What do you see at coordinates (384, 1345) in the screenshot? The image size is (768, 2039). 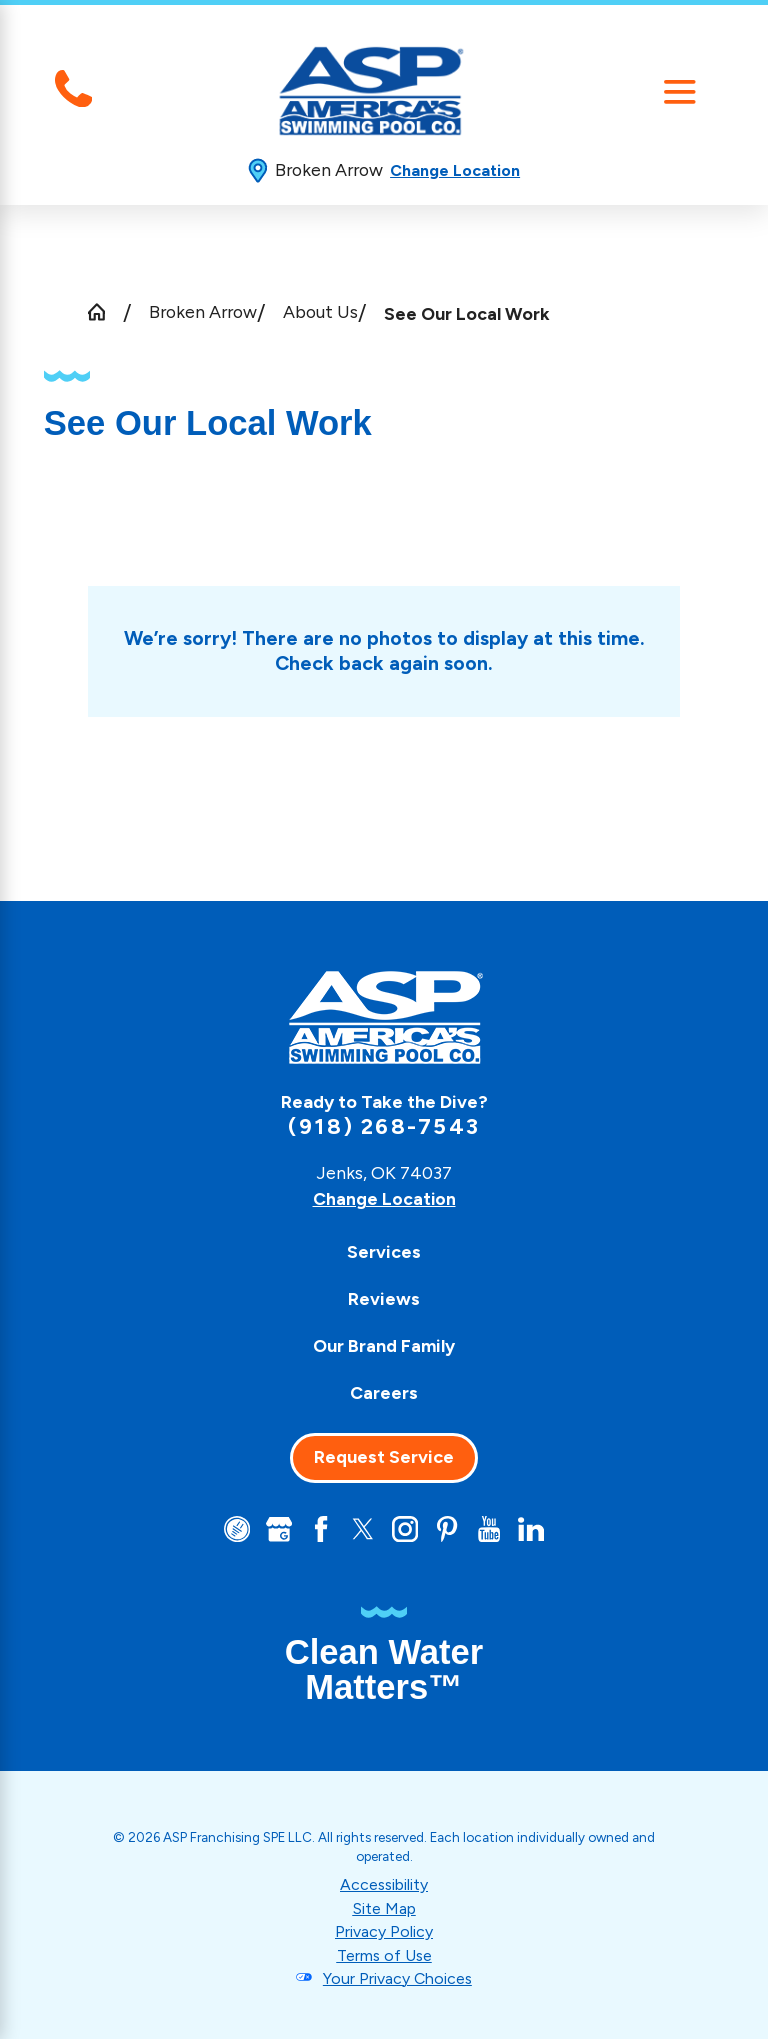 I see `Our Brand Family` at bounding box center [384, 1345].